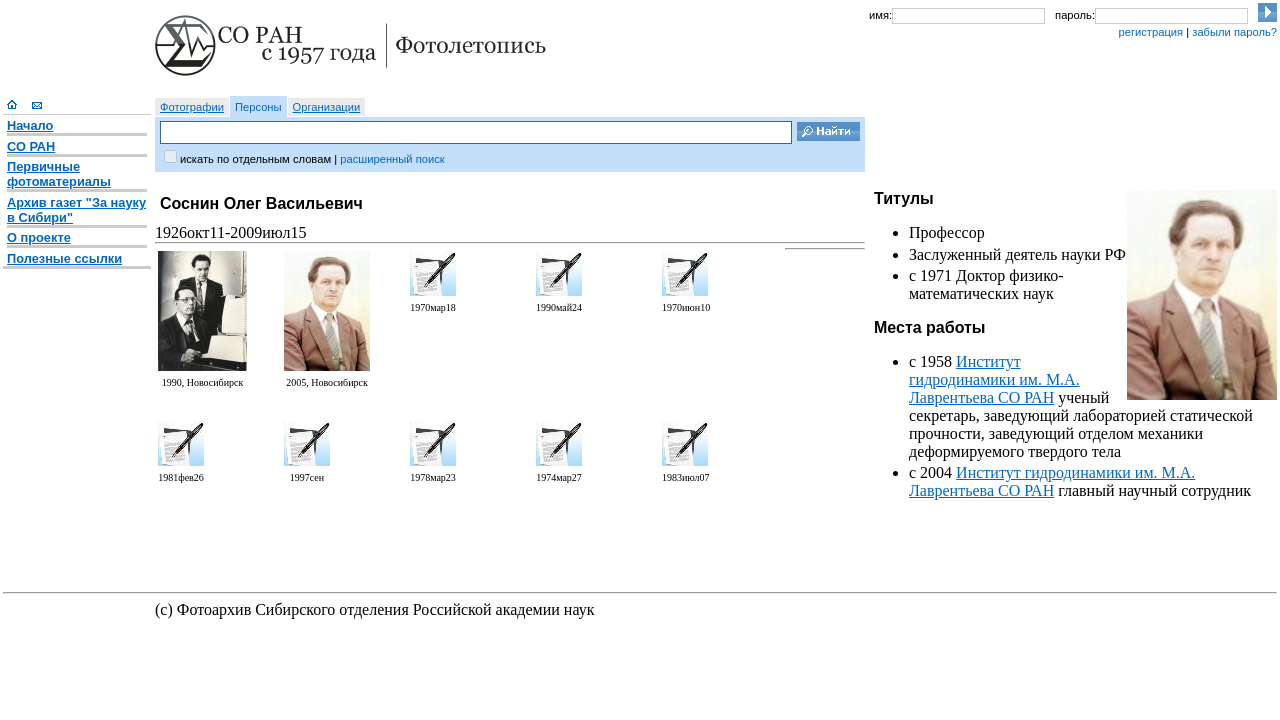 The width and height of the screenshot is (1280, 720). What do you see at coordinates (994, 379) in the screenshot?
I see `Институт гидродинамики им. М.А. Лаврентьева СО РАН` at bounding box center [994, 379].